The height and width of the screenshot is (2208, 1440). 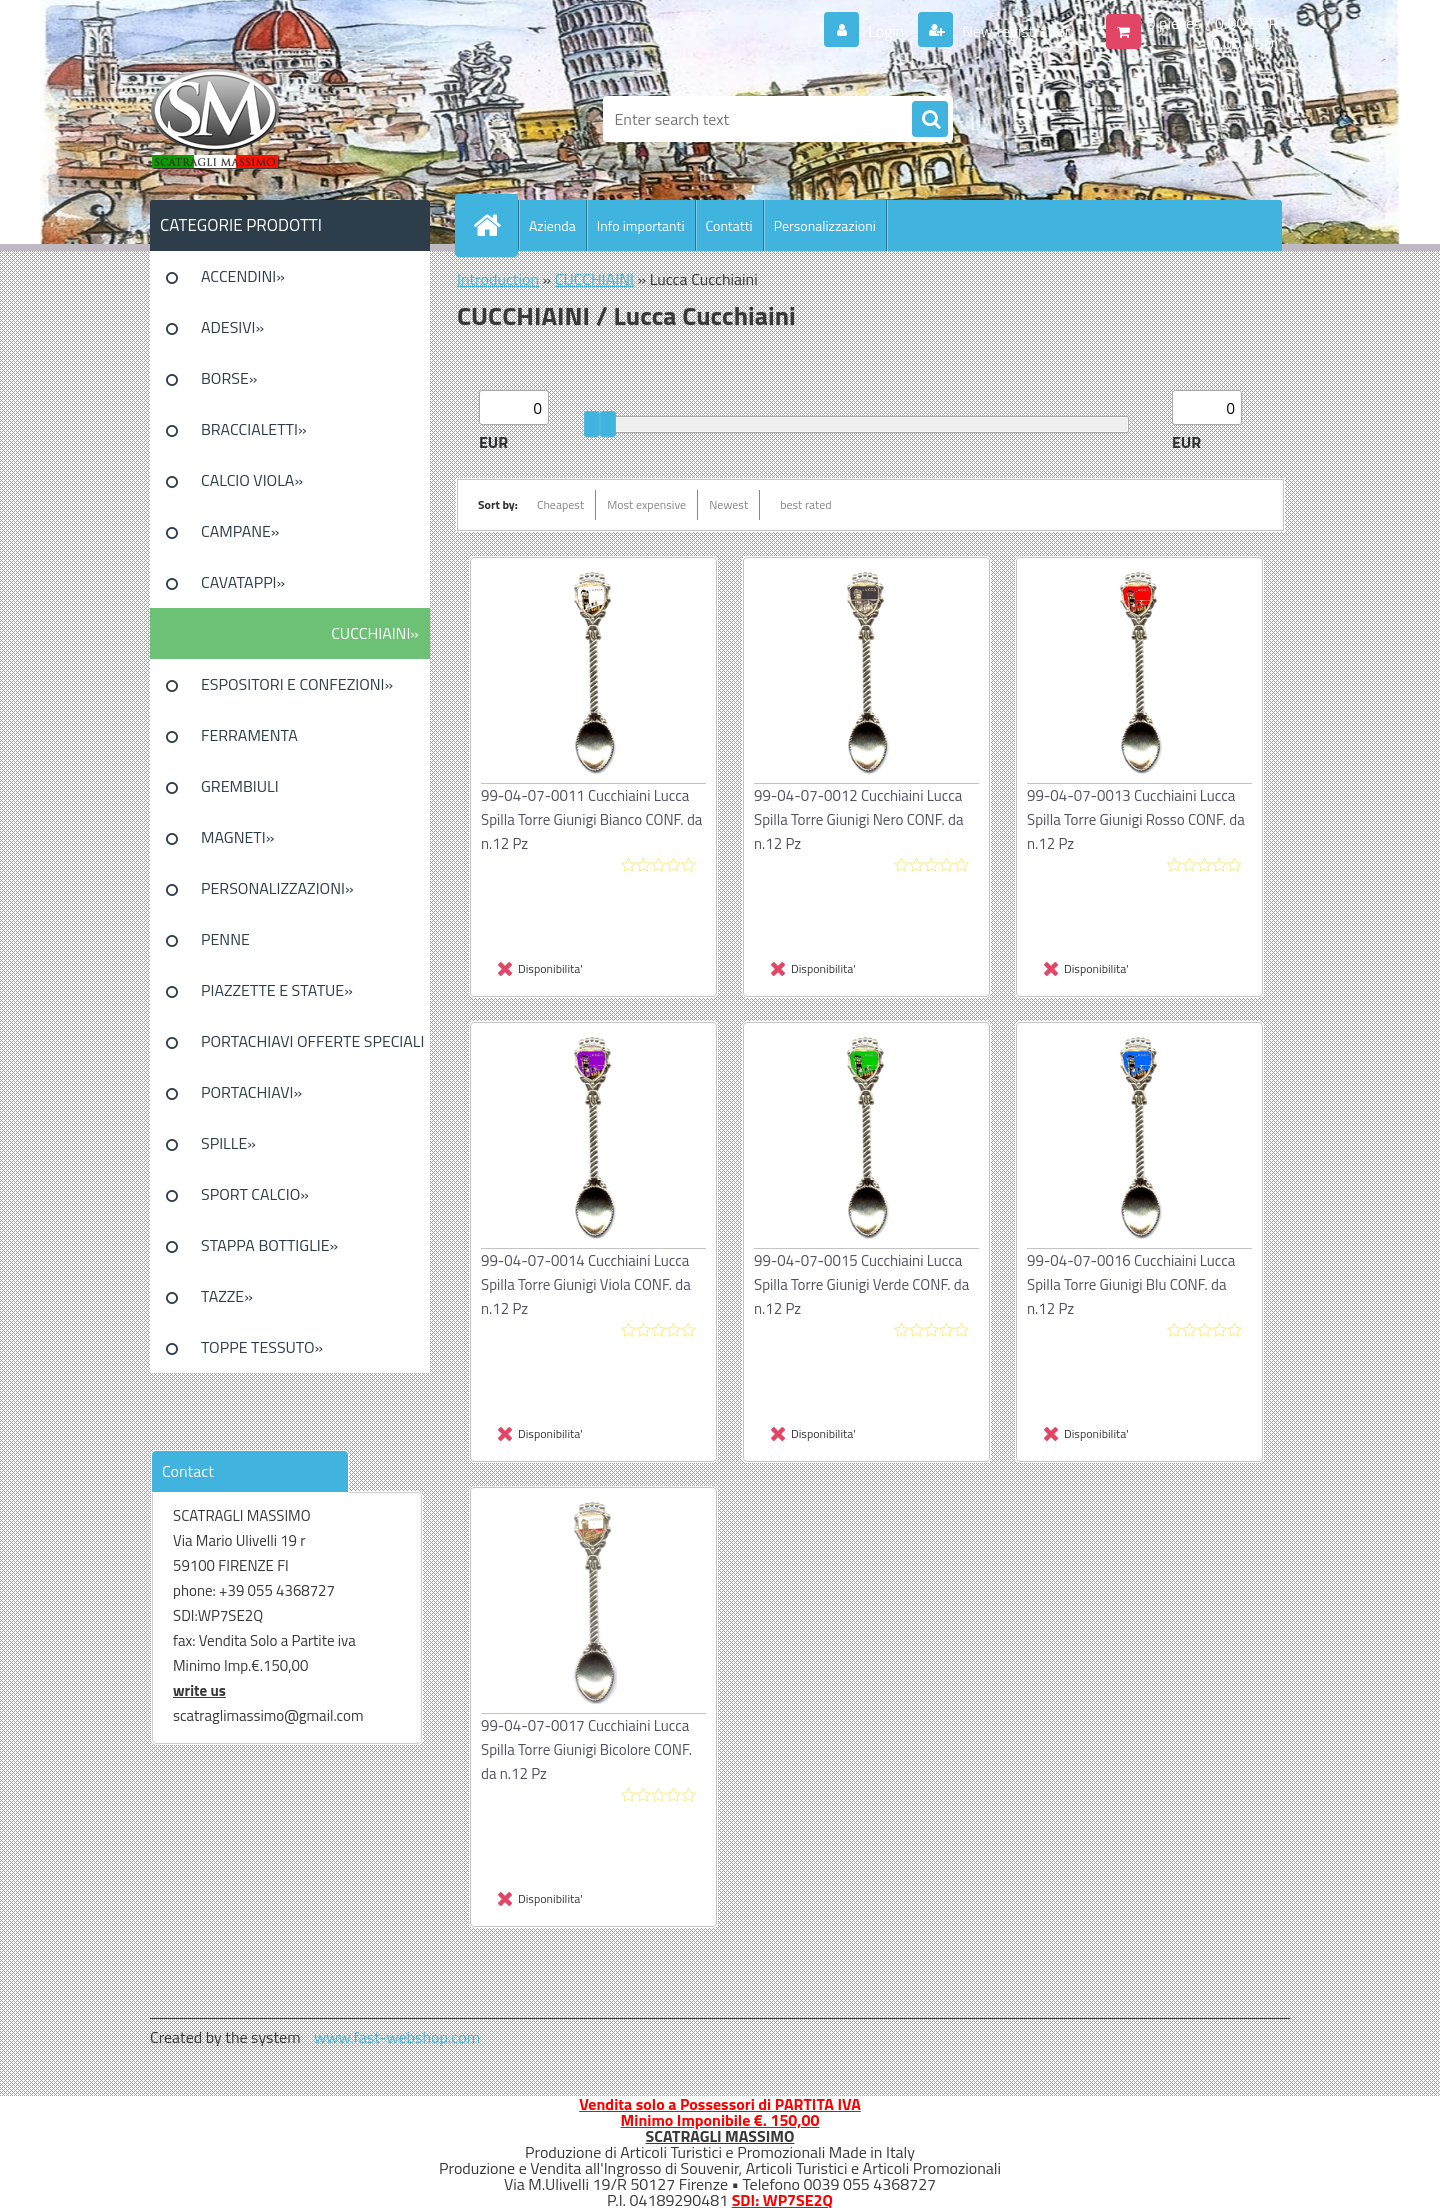 I want to click on 99-04-07-0015 Cucchiaini Lucca Spilla Torre Giunigi Verde CONF. da n.12 Pz, so click(x=861, y=1284).